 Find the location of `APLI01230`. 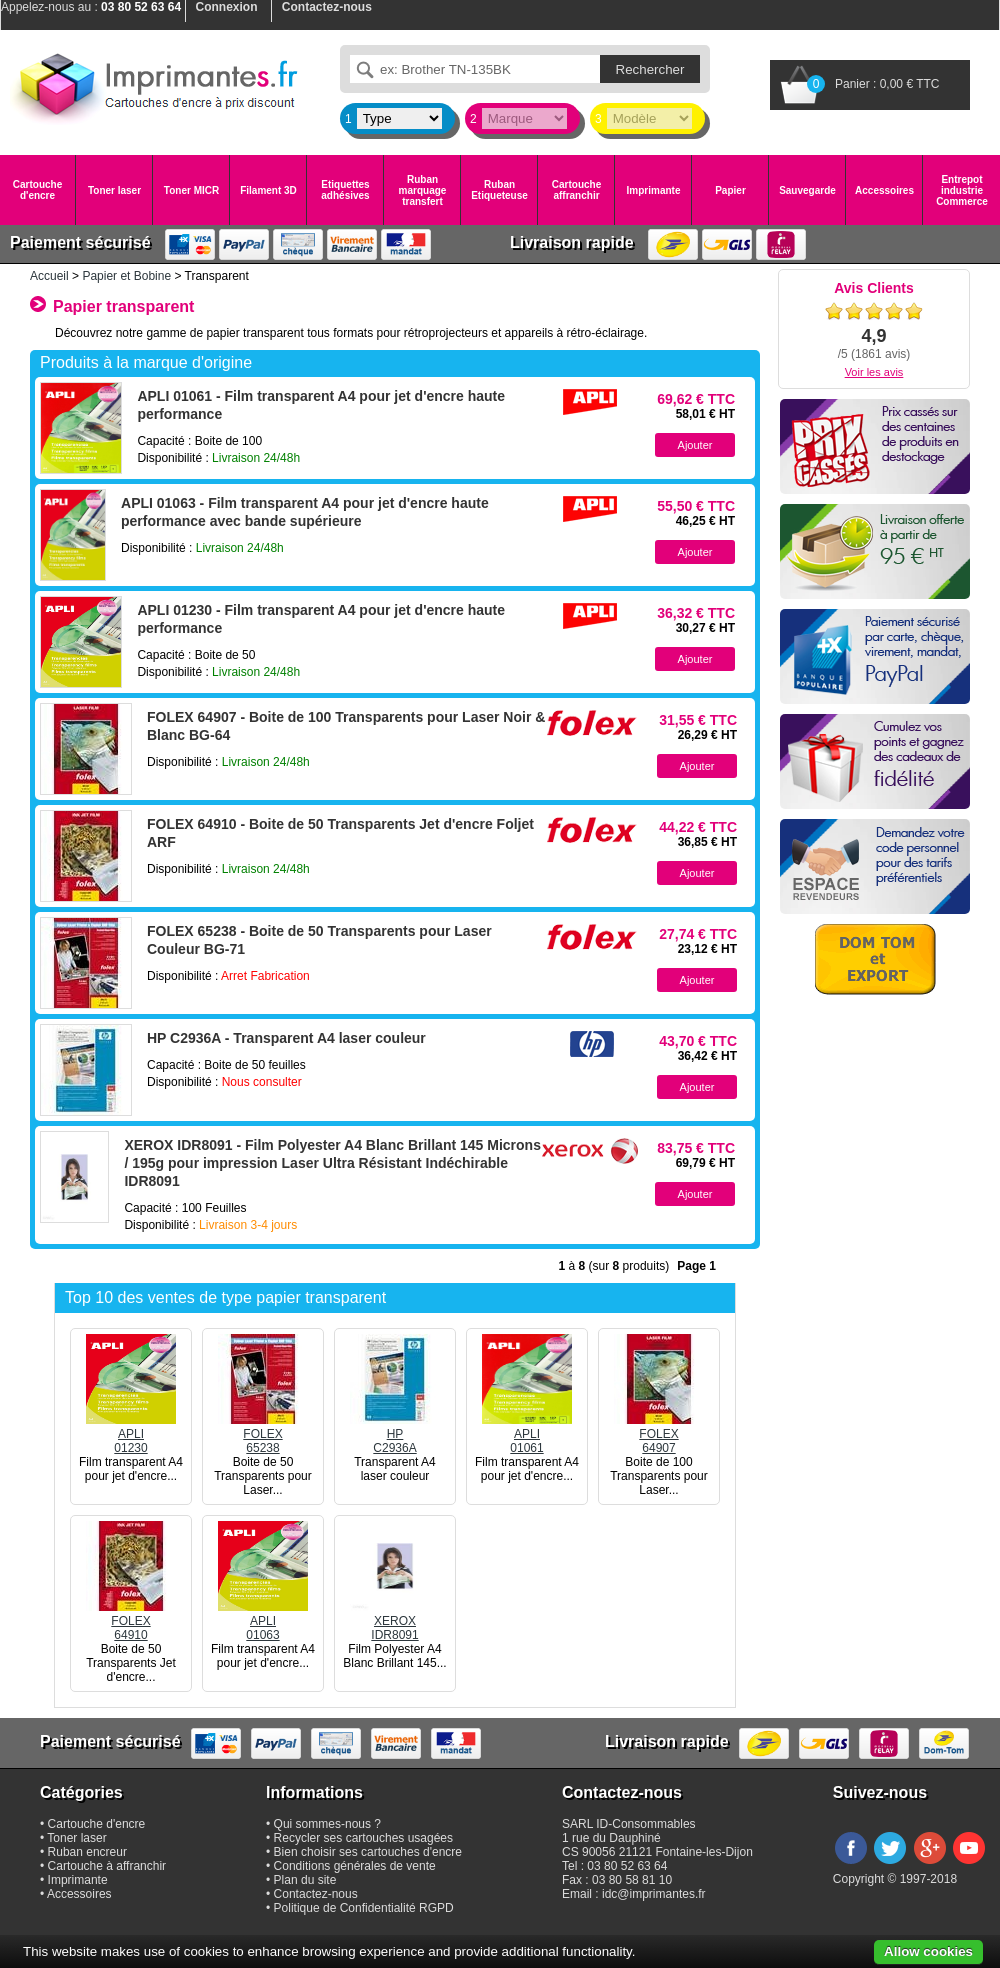

APLI01230 is located at coordinates (131, 1434).